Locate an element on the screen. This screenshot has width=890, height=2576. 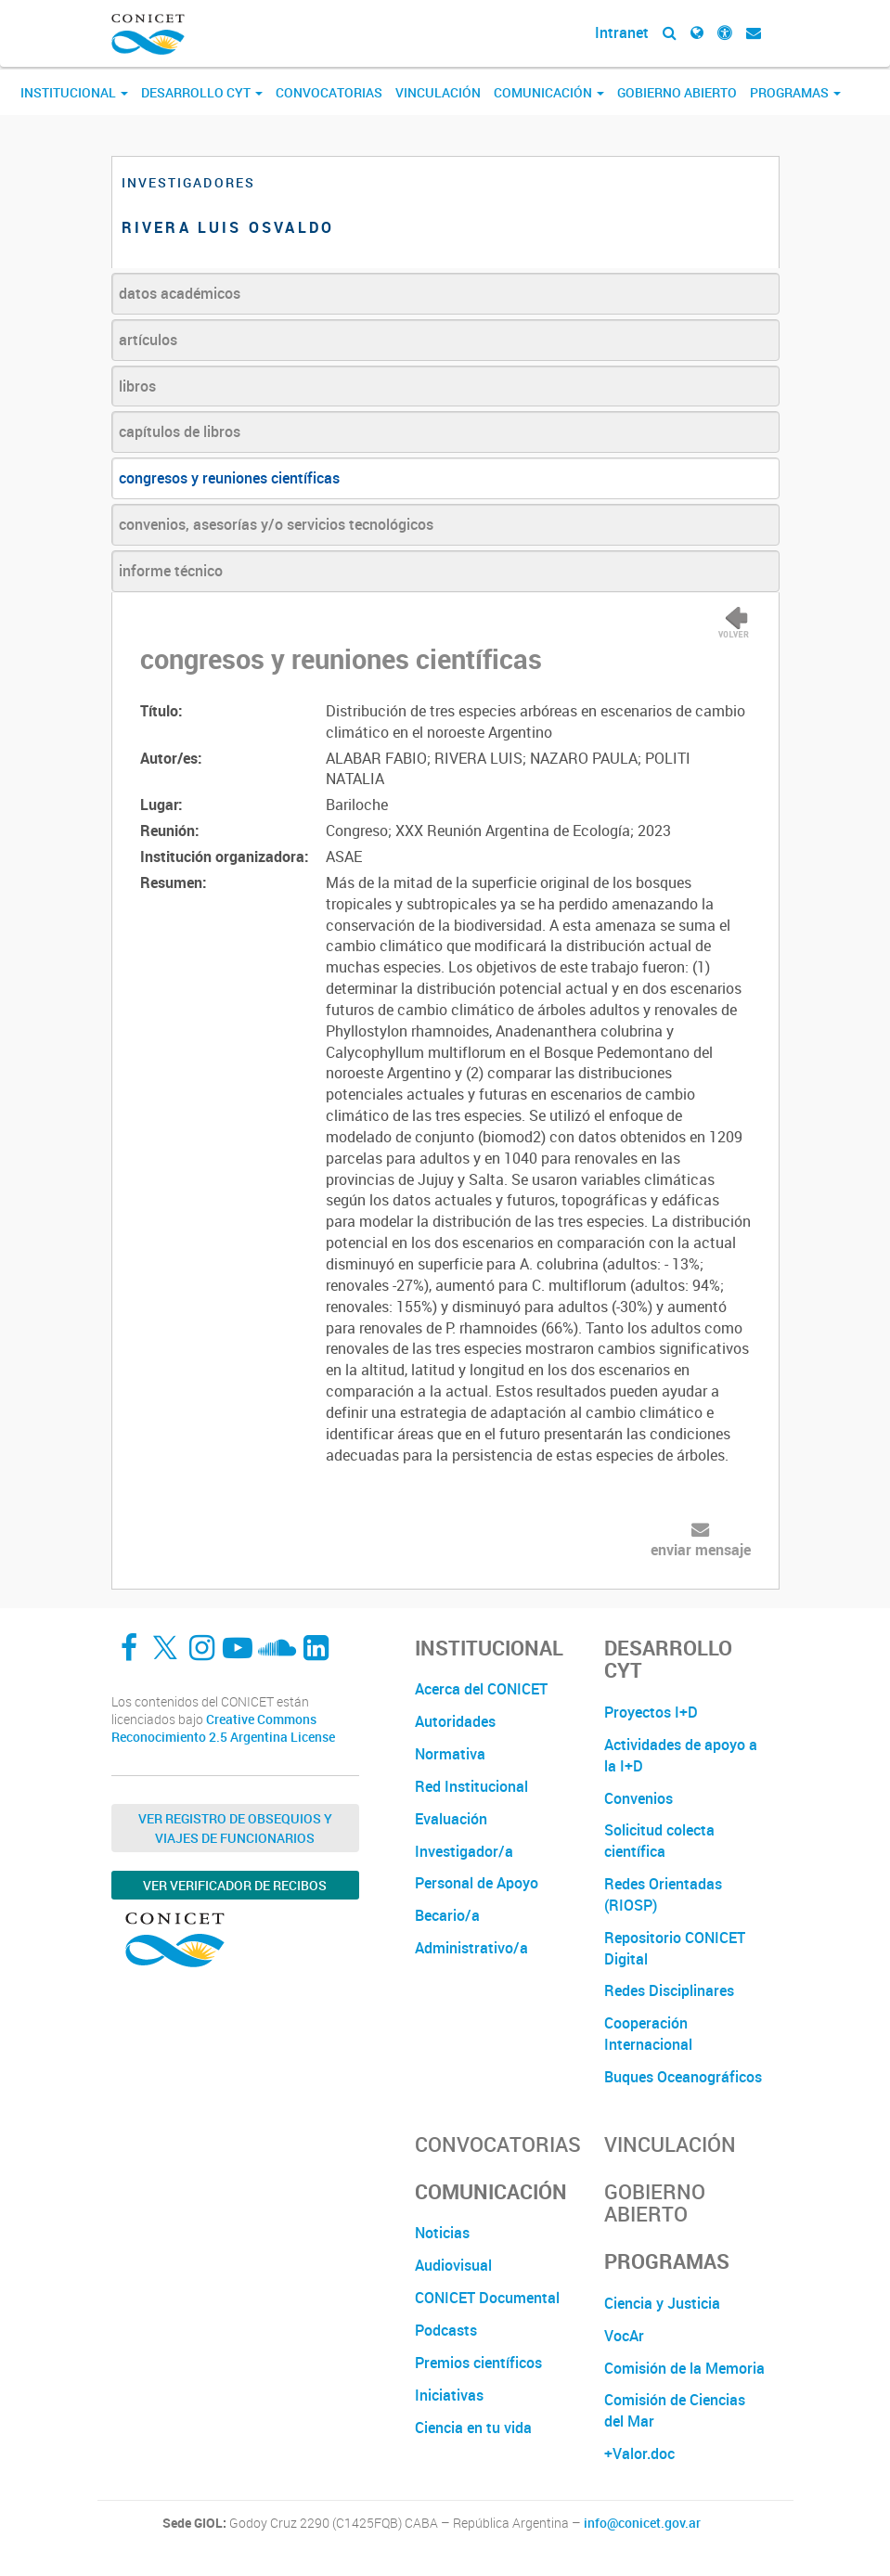
Podcasts is located at coordinates (446, 2330).